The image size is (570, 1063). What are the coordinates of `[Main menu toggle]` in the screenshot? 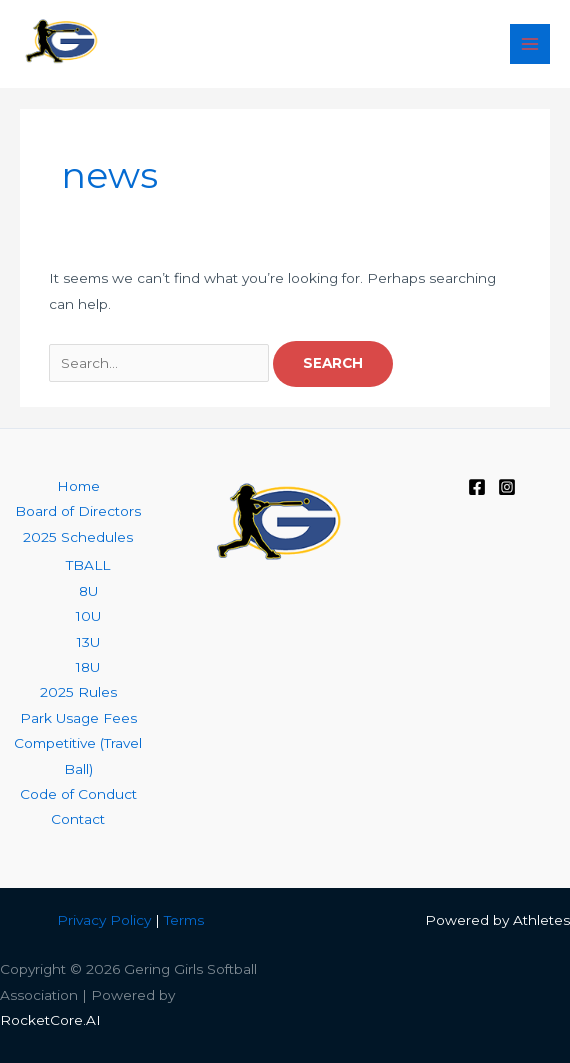 It's located at (530, 44).